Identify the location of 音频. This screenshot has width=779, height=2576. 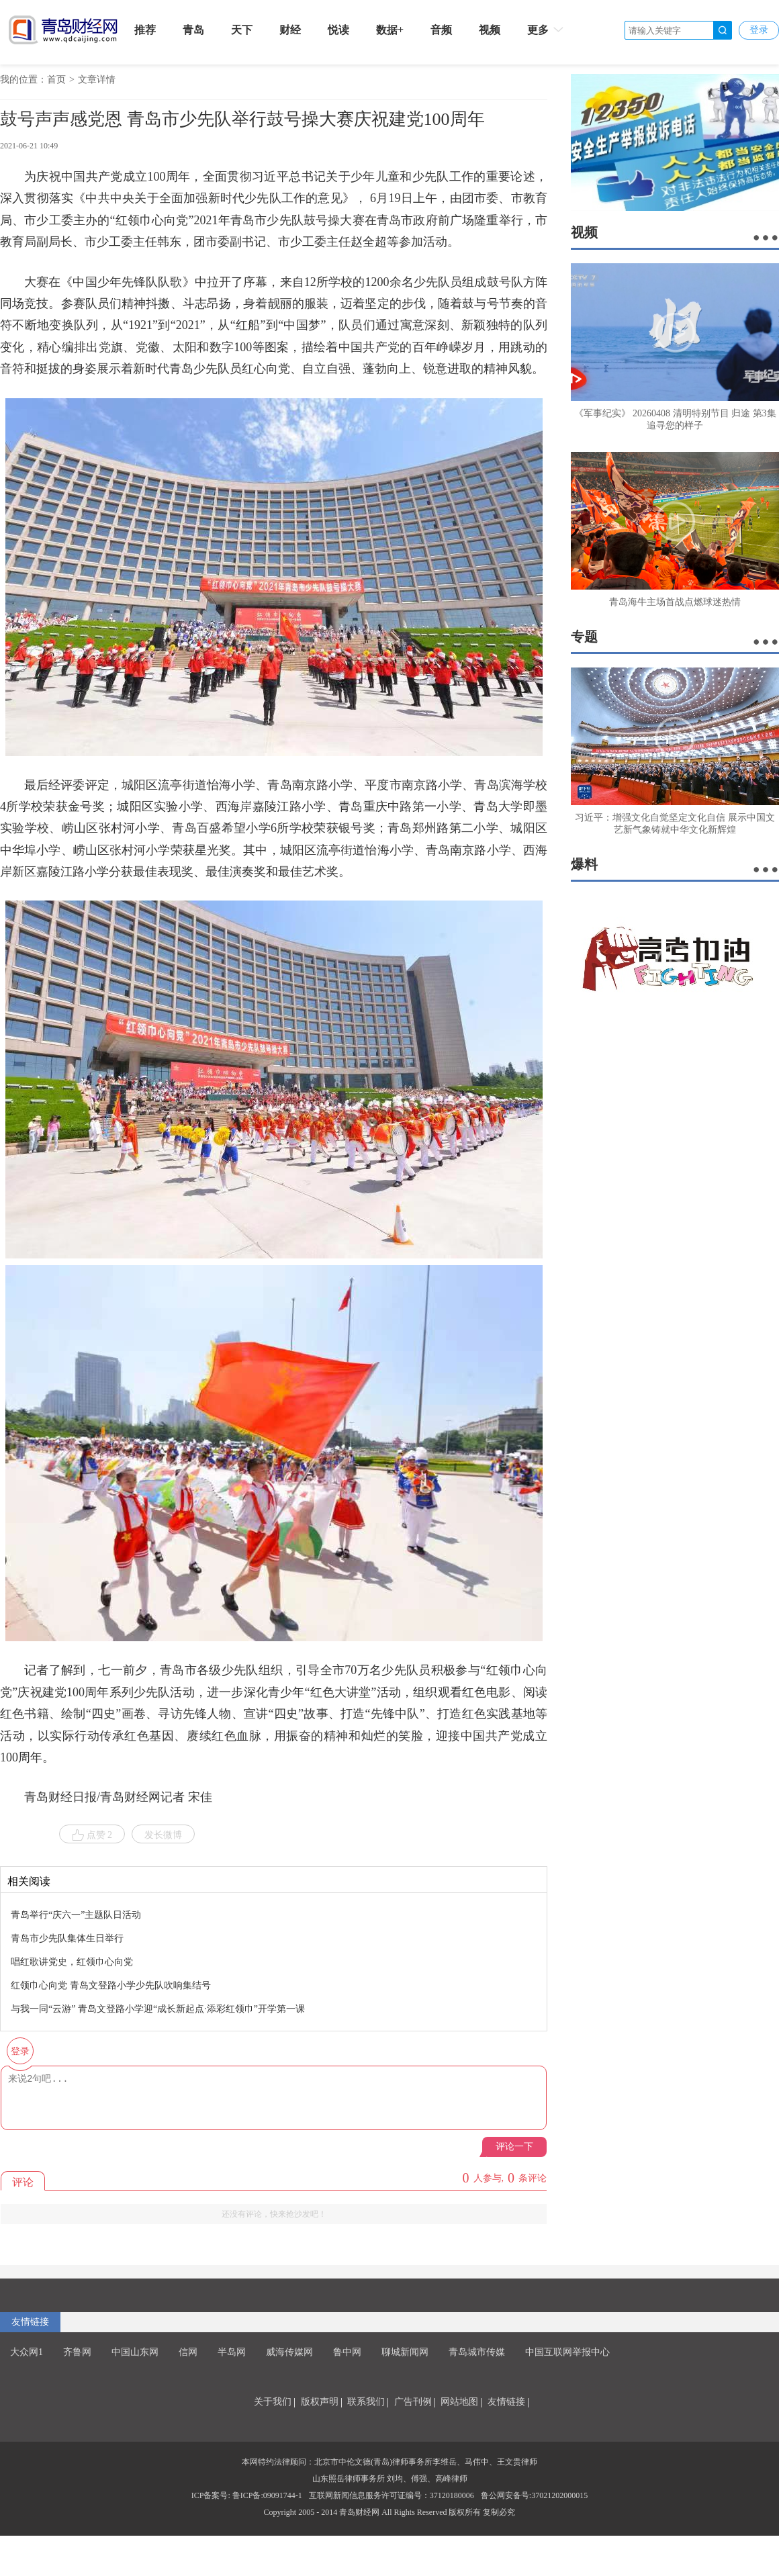
(441, 30).